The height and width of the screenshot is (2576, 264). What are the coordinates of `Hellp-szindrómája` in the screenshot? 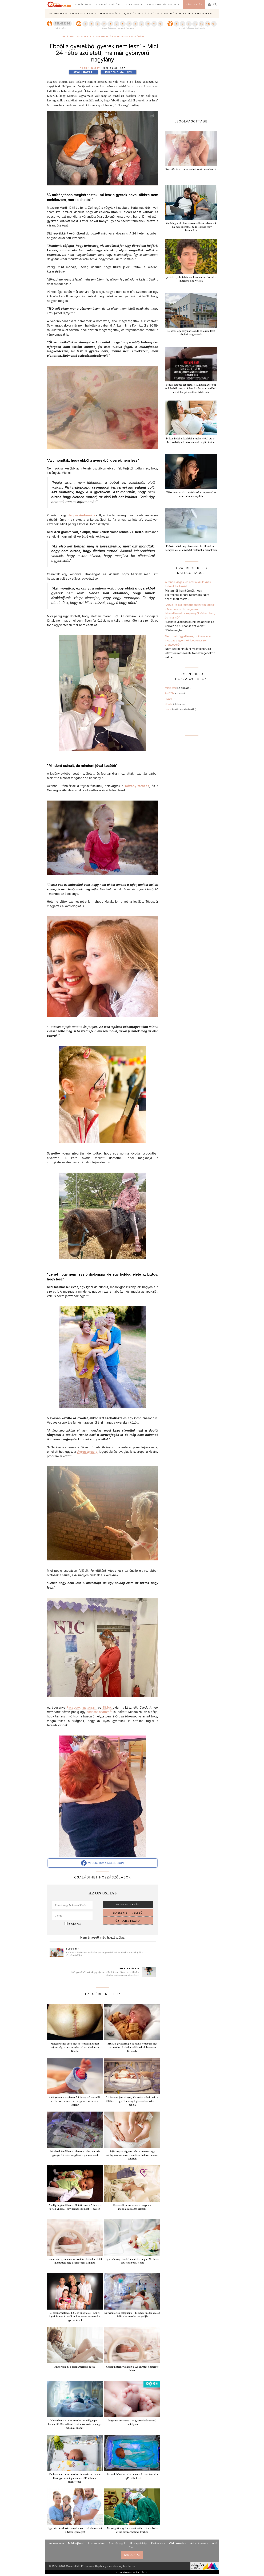 It's located at (81, 515).